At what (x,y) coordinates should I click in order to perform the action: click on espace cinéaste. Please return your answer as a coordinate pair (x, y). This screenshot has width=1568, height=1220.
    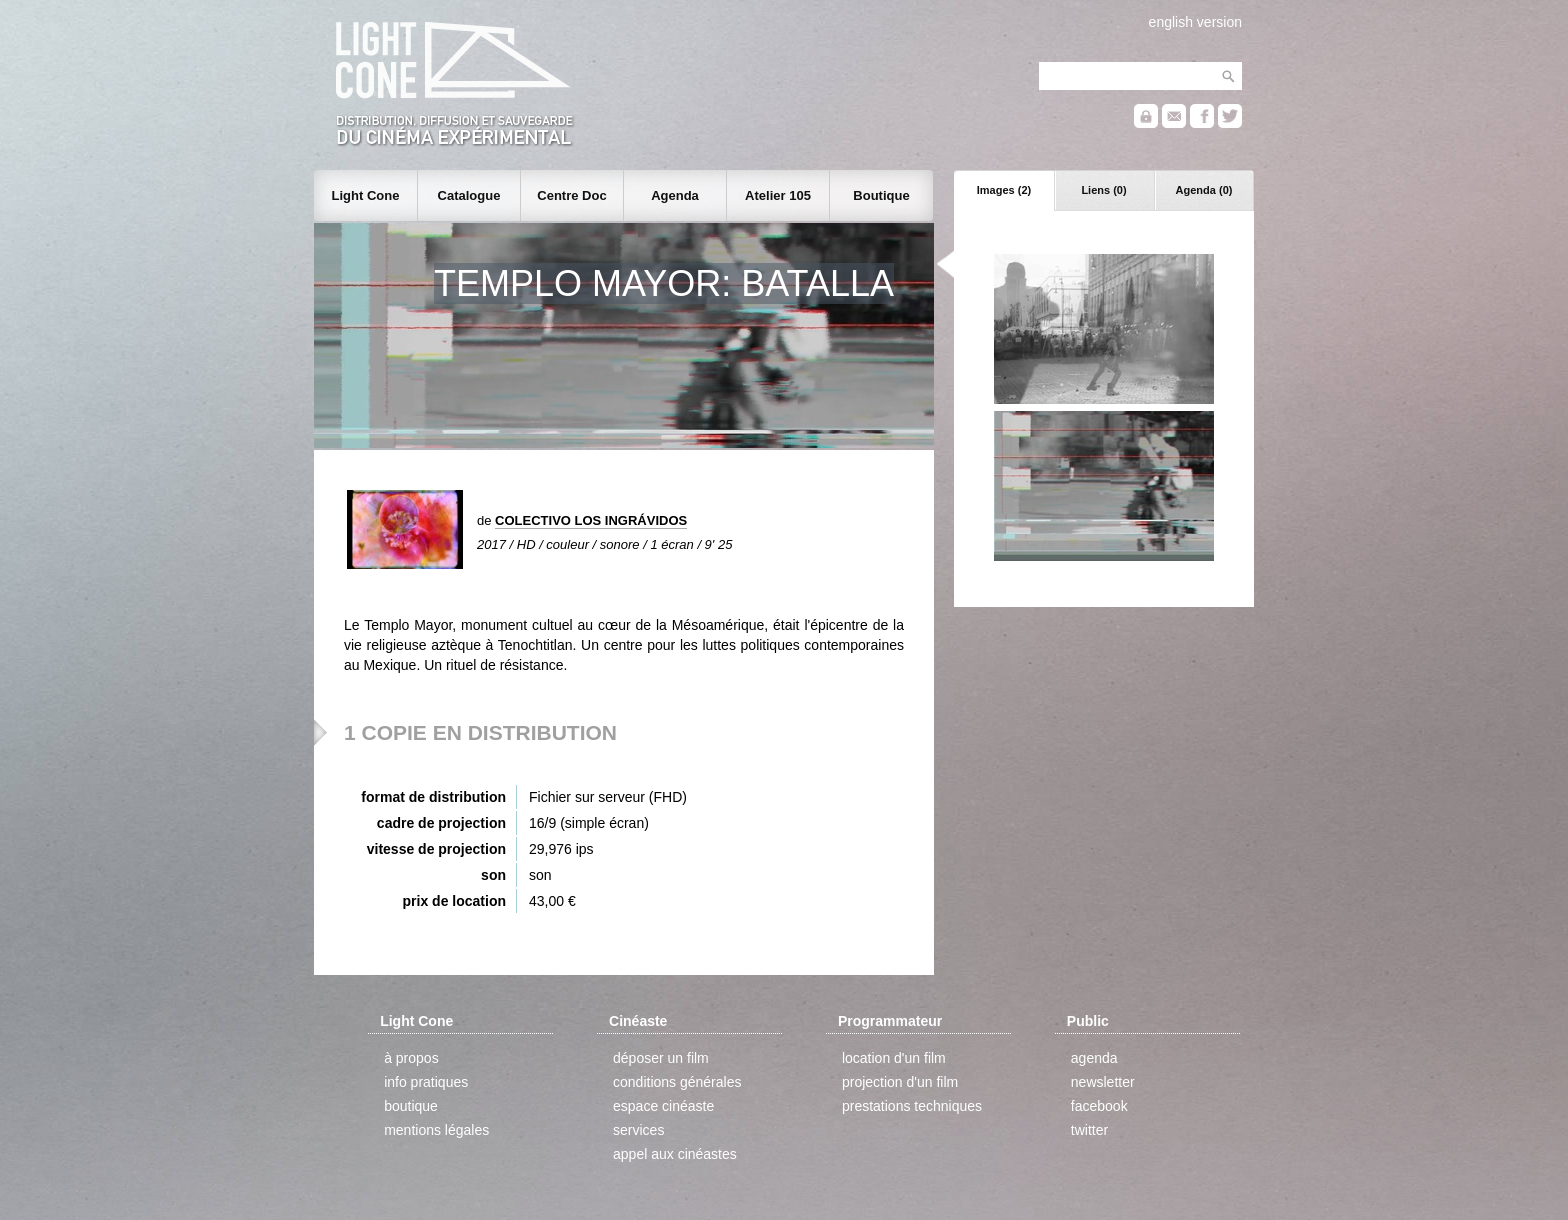
    Looking at the image, I should click on (663, 1106).